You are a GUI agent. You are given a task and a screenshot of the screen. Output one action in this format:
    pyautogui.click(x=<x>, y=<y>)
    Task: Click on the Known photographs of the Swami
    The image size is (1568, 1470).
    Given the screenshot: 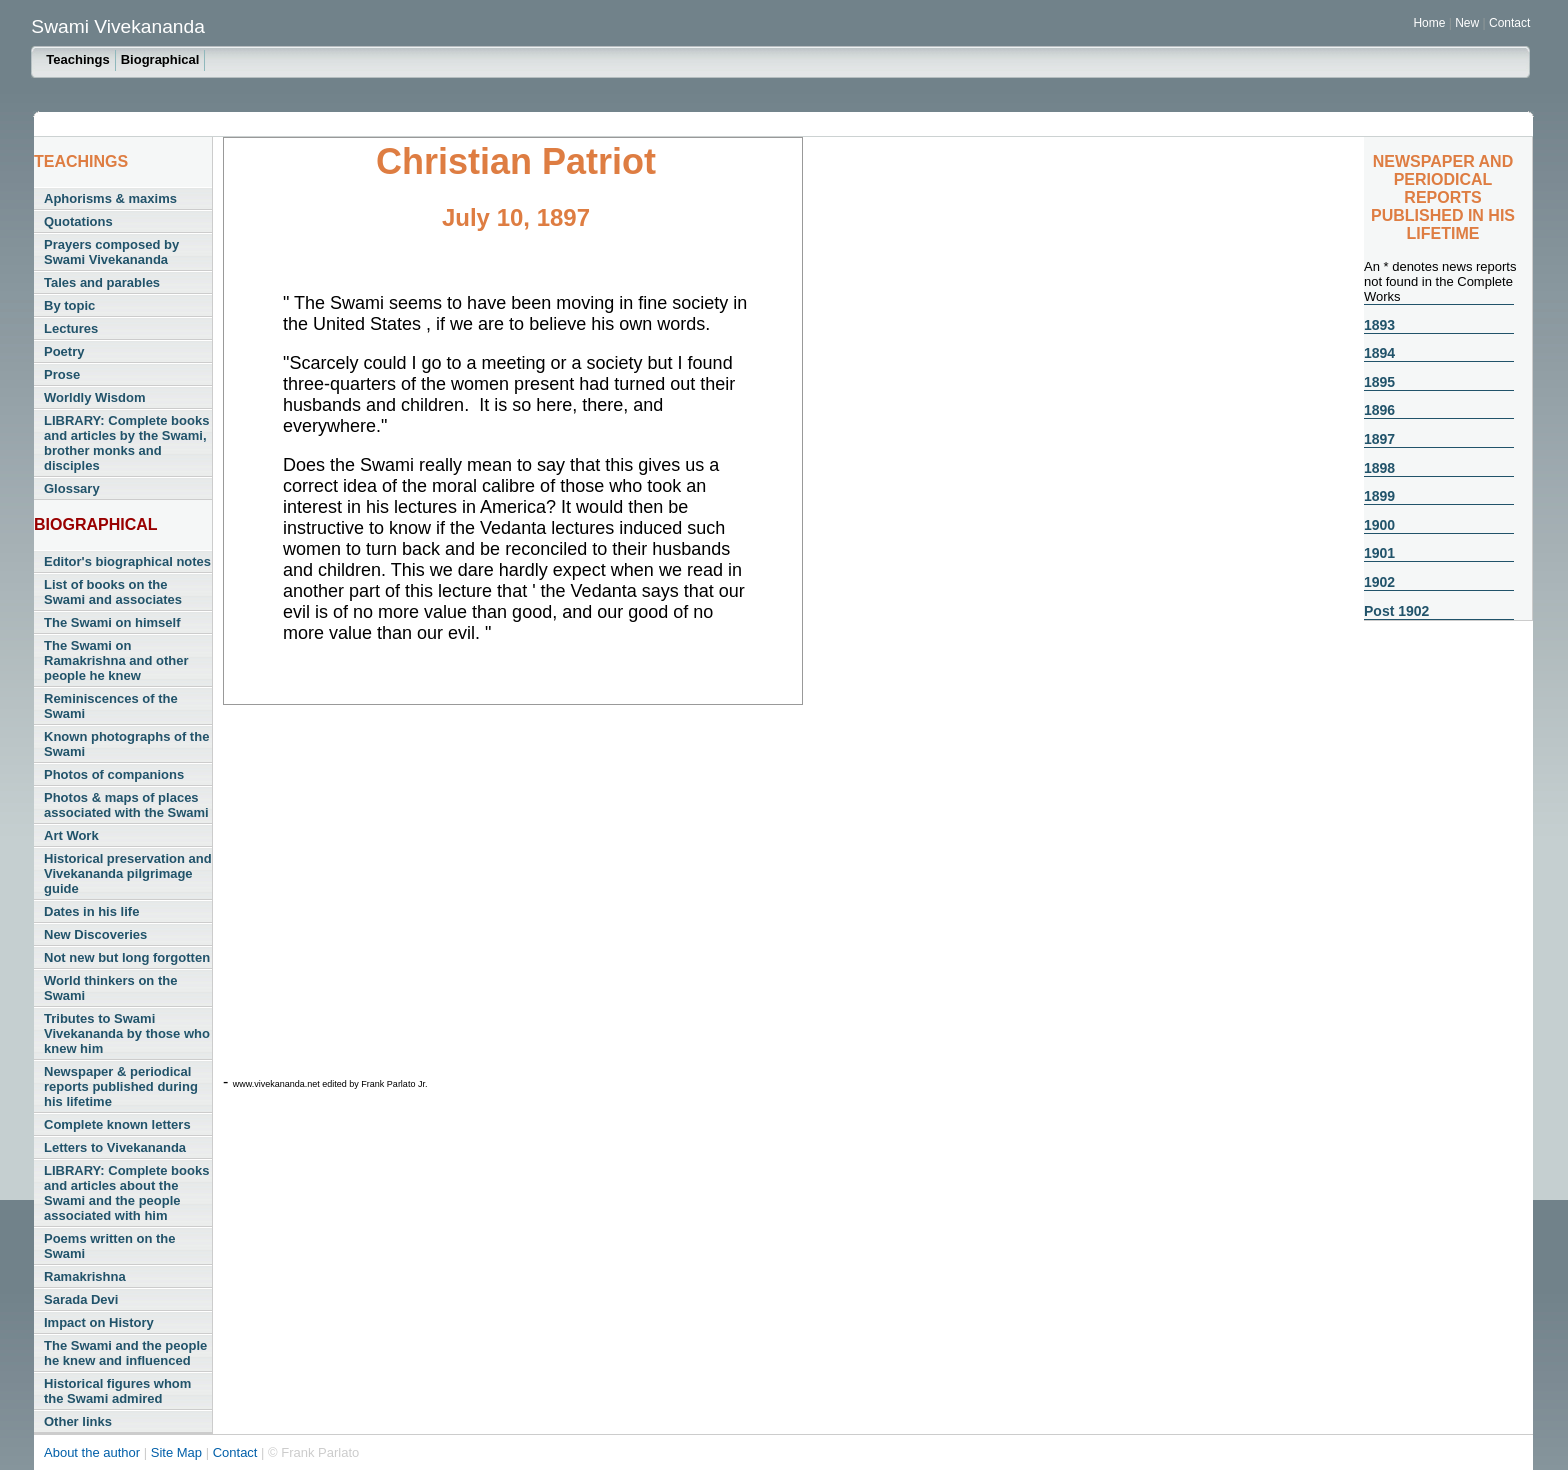 What is the action you would take?
    pyautogui.click(x=126, y=744)
    